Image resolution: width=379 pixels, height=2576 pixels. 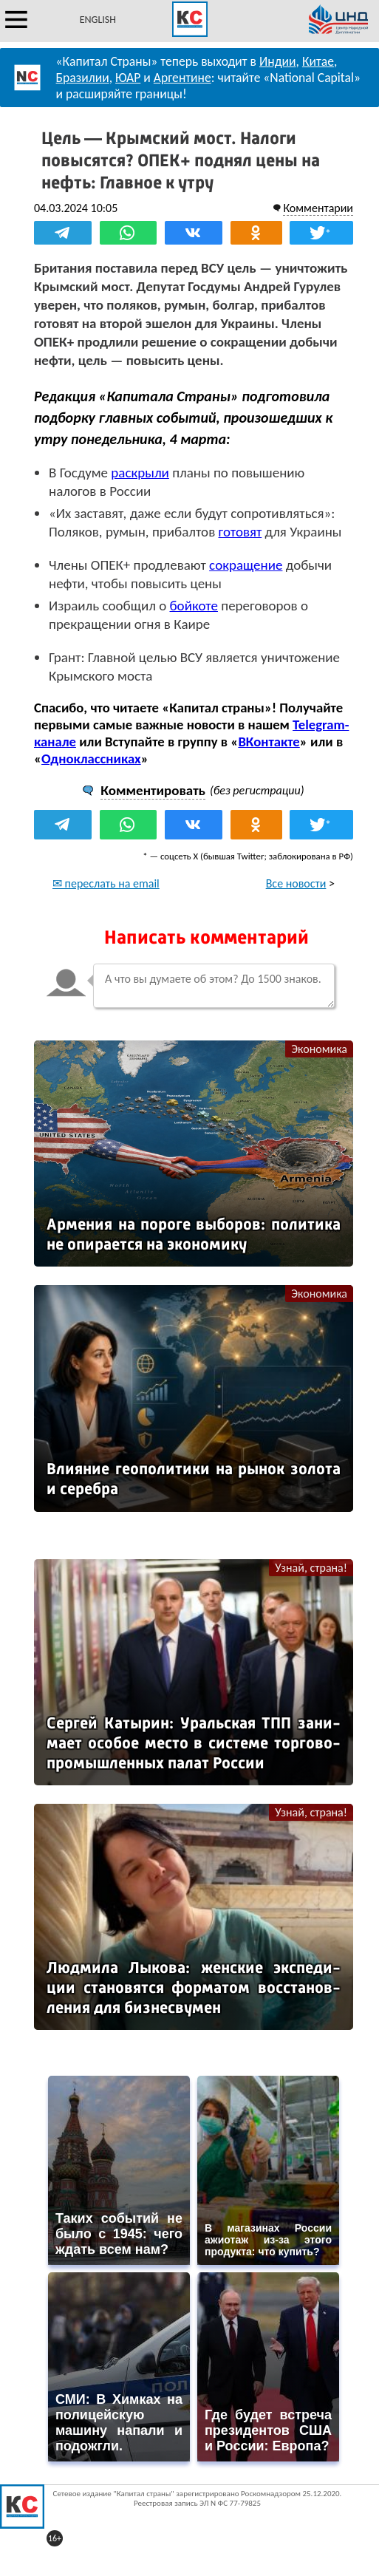 What do you see at coordinates (319, 1049) in the screenshot?
I see `Экономика` at bounding box center [319, 1049].